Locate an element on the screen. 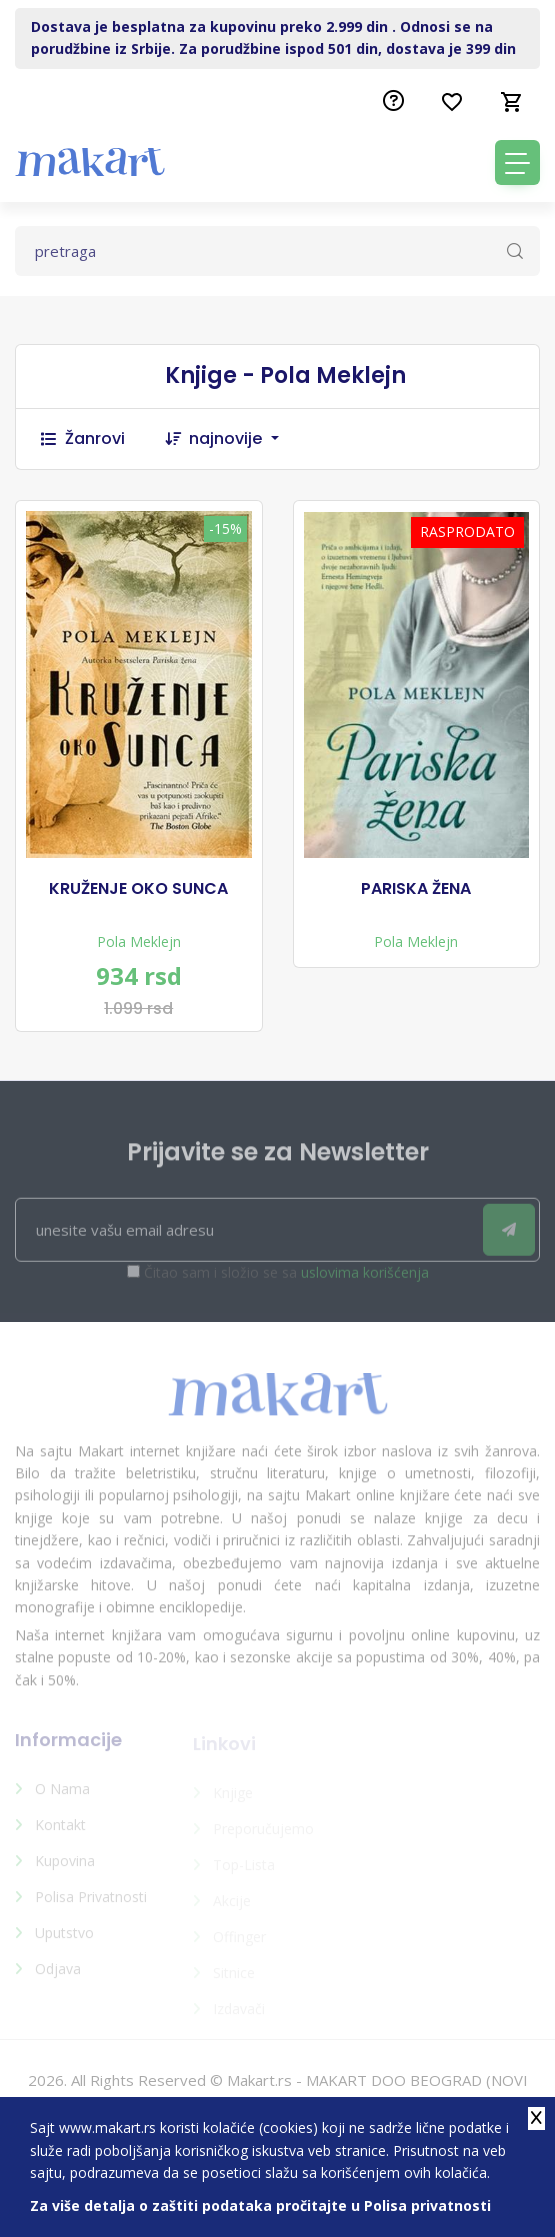  [Text input with dropdown button] is located at coordinates (277, 251).